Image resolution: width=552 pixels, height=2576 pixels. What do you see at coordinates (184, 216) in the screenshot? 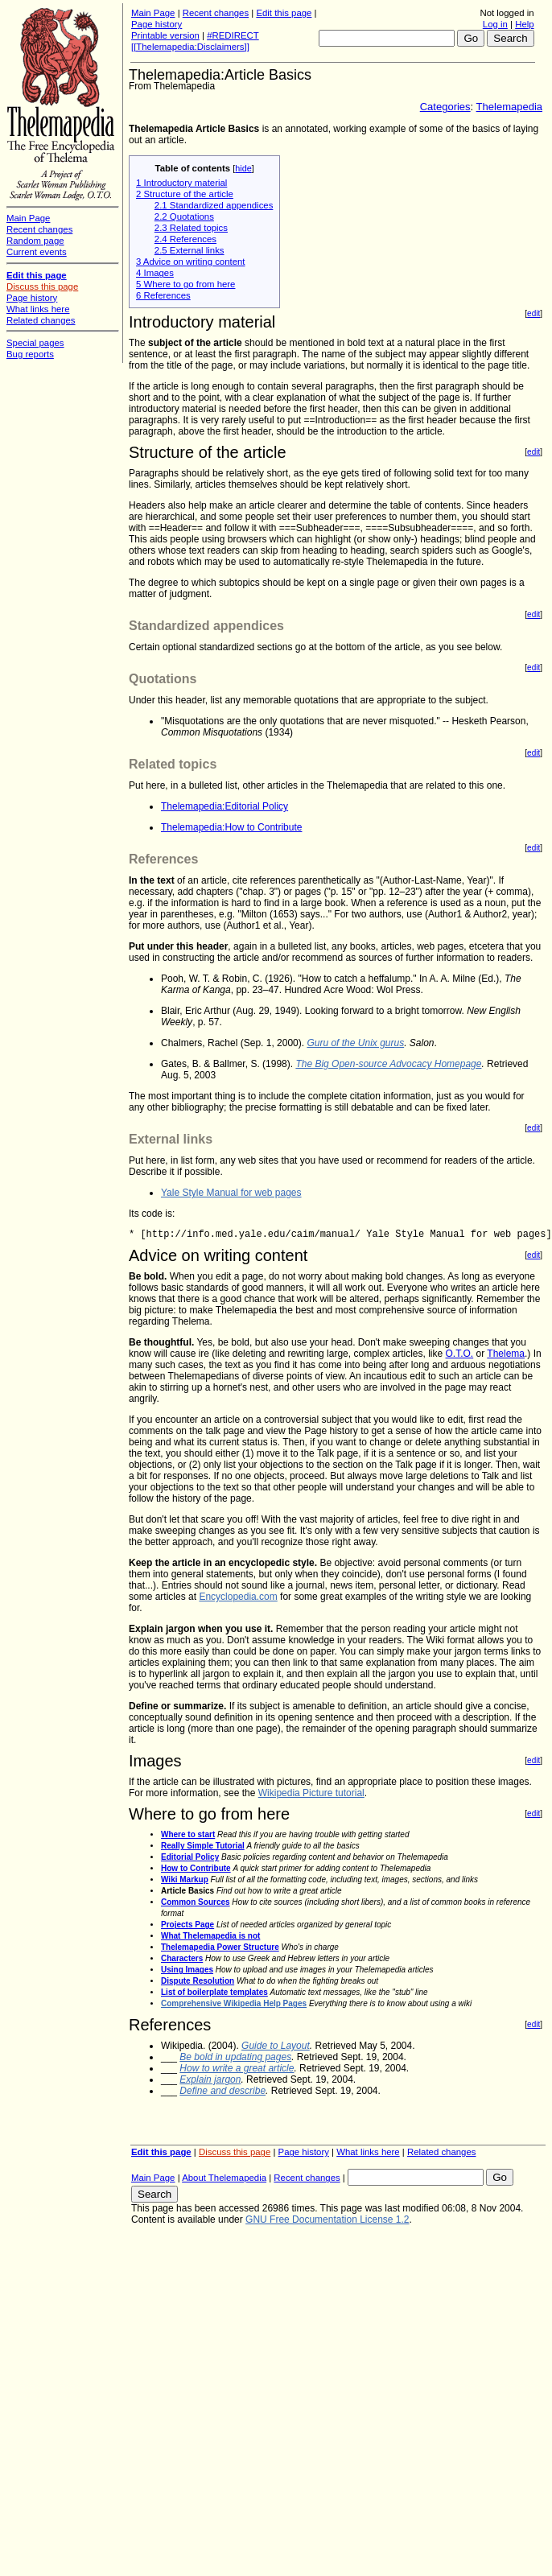
I see `2.2 Quotations` at bounding box center [184, 216].